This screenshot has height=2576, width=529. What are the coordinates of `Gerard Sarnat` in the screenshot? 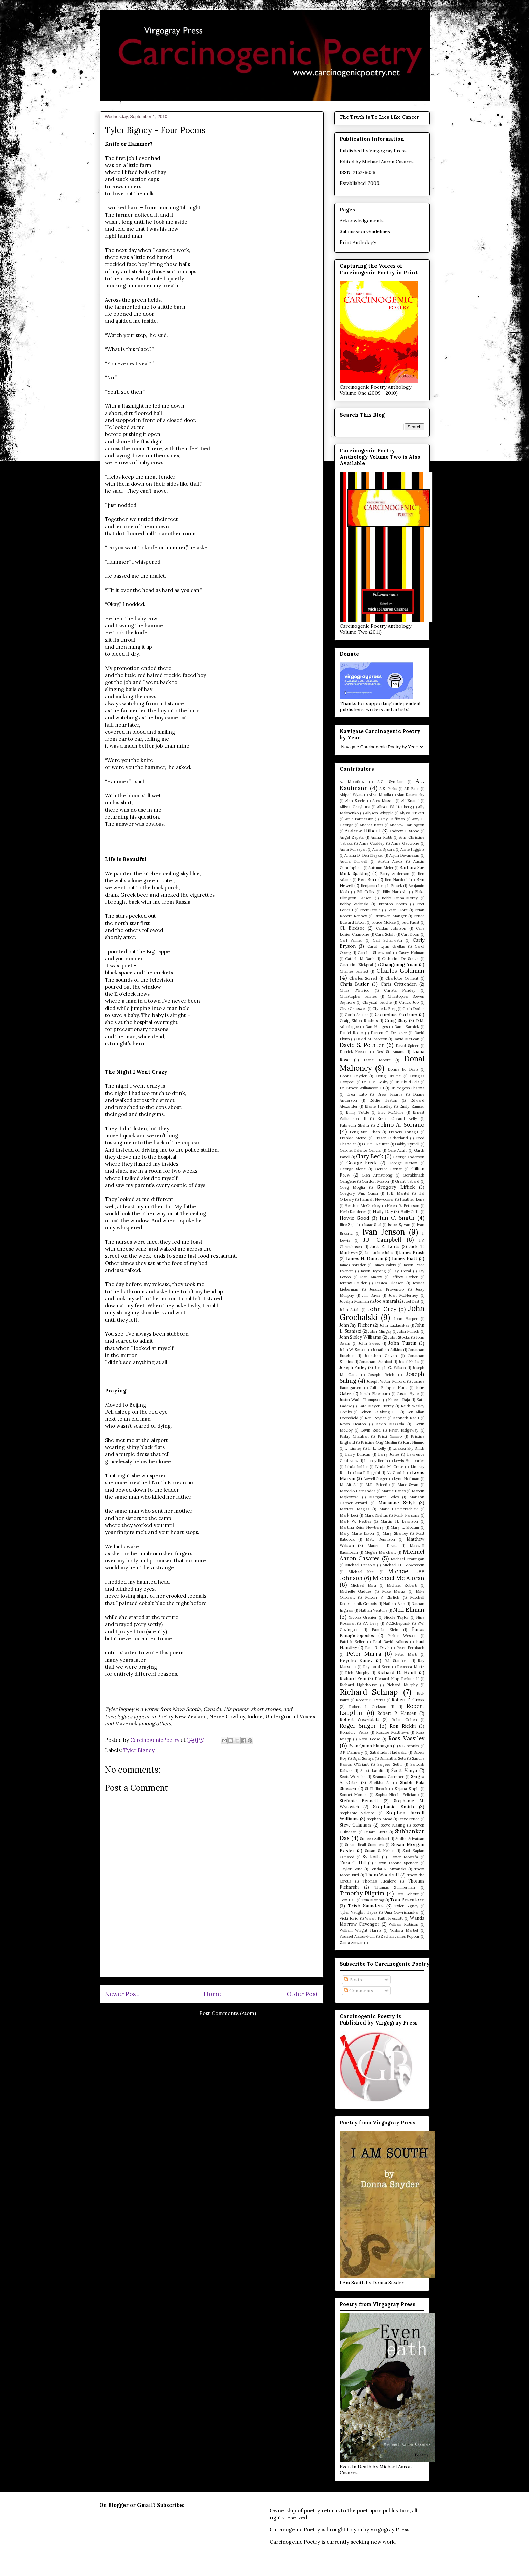 It's located at (388, 1169).